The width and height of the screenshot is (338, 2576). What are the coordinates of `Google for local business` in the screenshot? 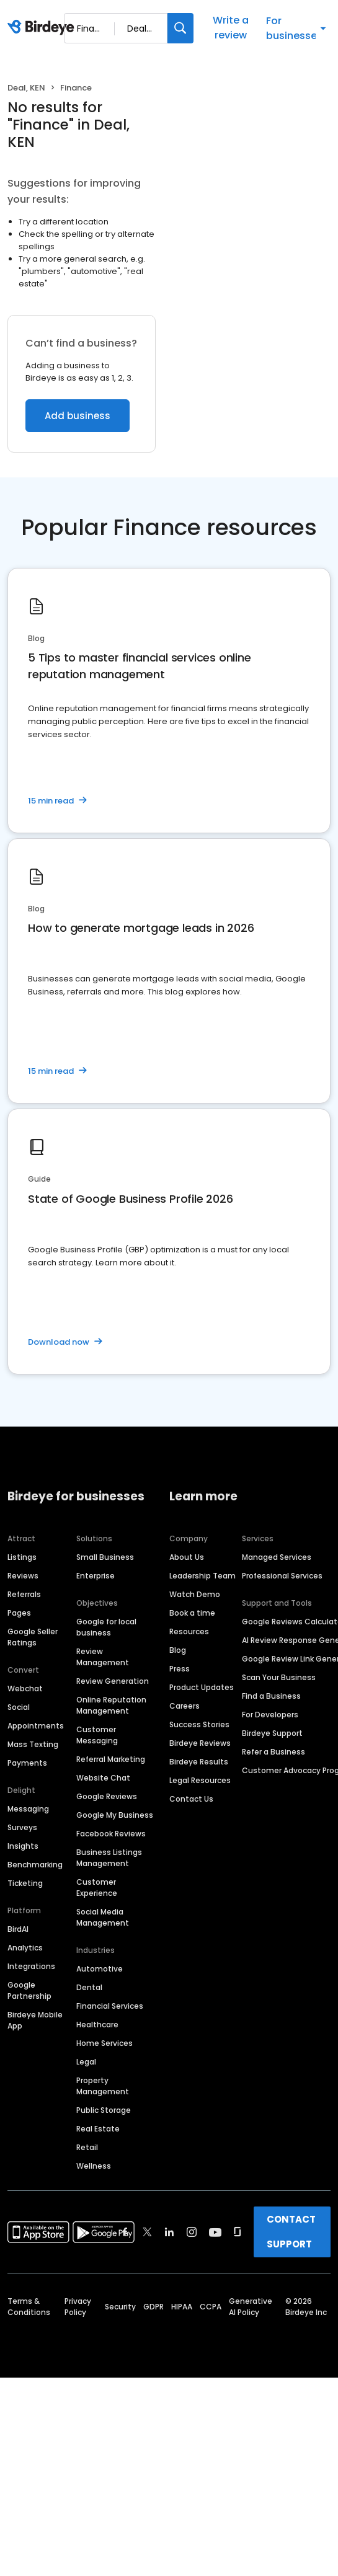 It's located at (106, 1627).